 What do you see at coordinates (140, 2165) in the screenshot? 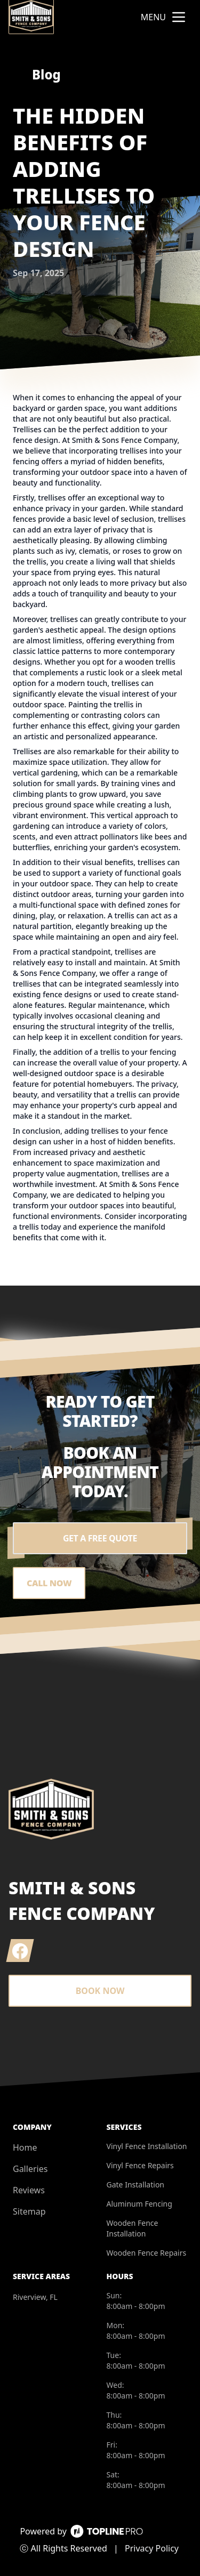
I see `Vinyl Fence Repairs` at bounding box center [140, 2165].